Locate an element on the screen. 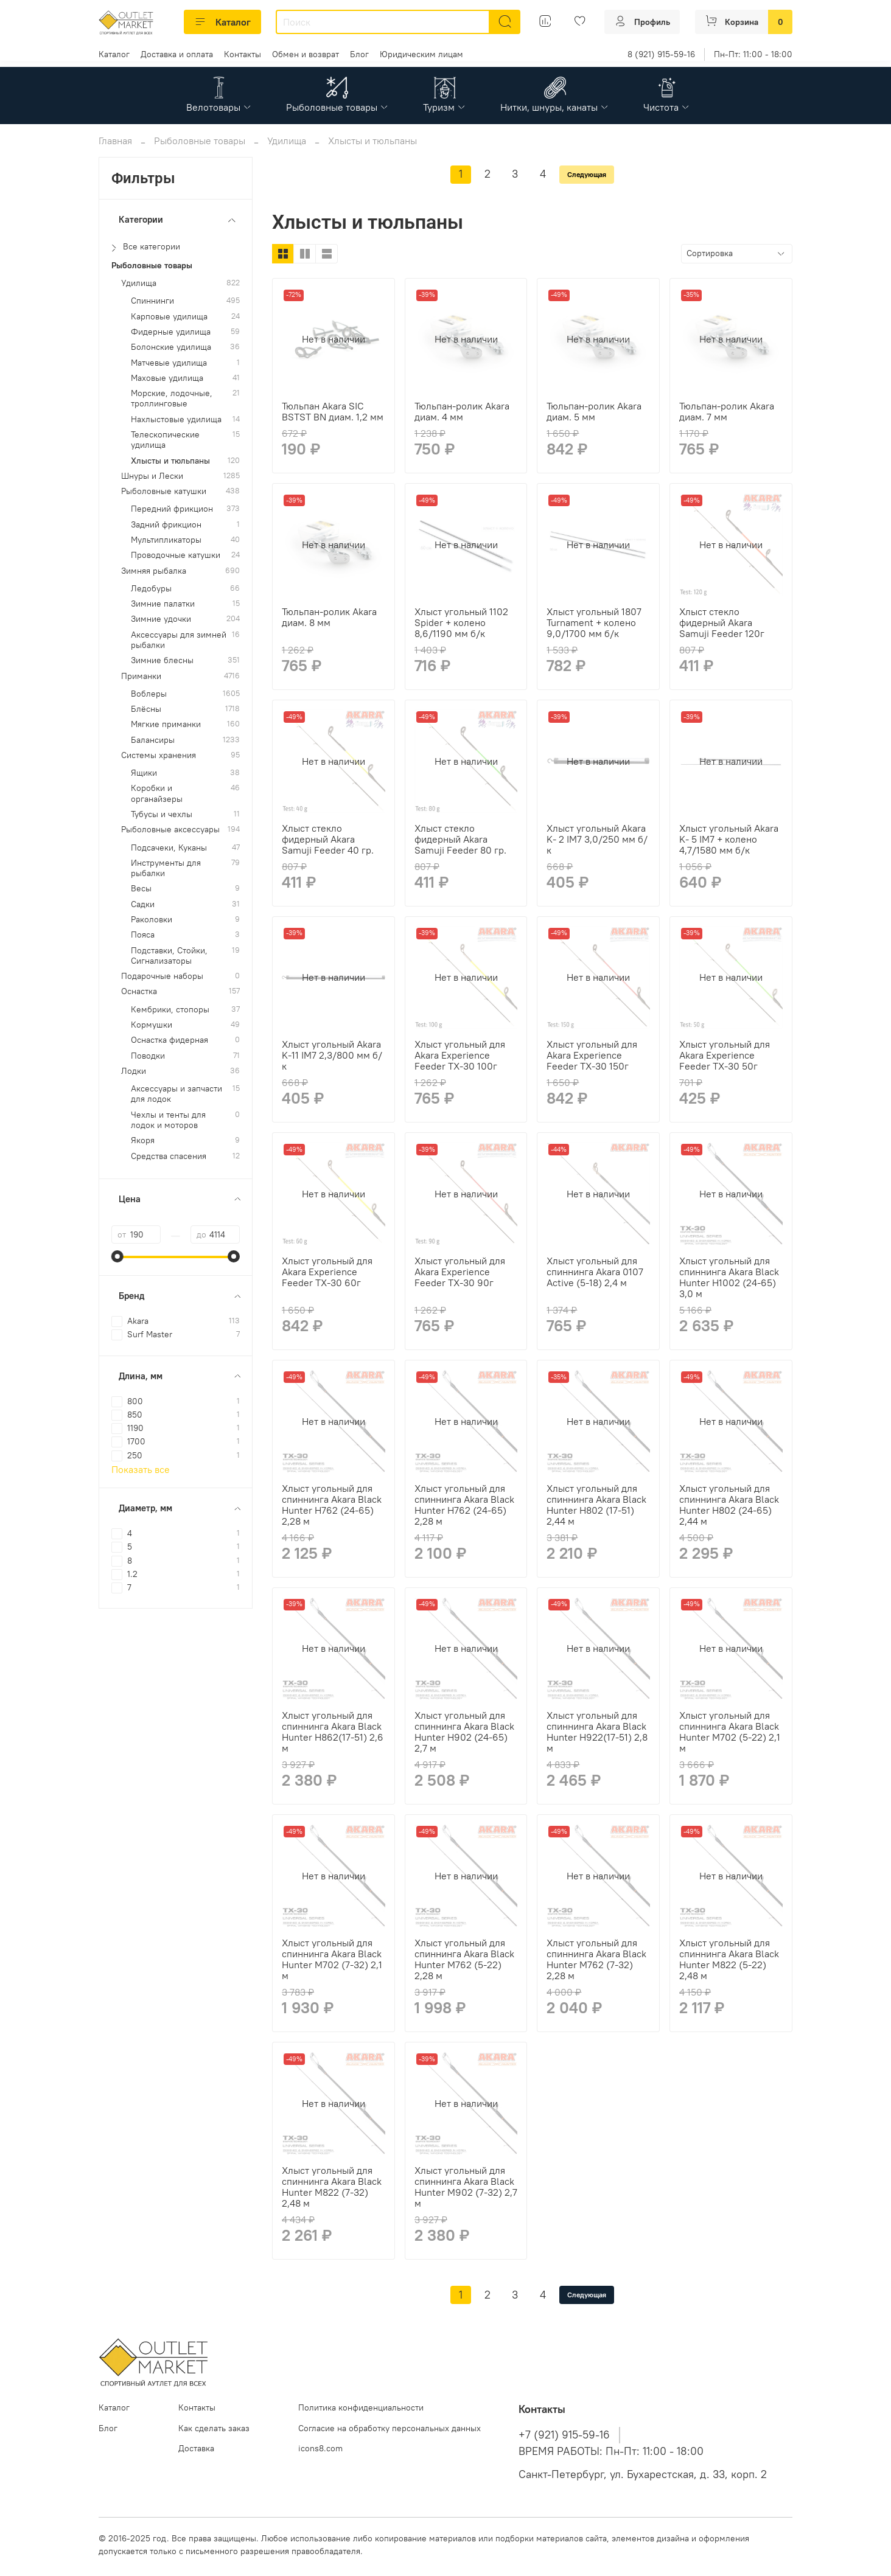 This screenshot has height=2576, width=891. Хлыст угольный для спиннинга Akara Black Hunter M822 (7-32) 2,48 м is located at coordinates (332, 2186).